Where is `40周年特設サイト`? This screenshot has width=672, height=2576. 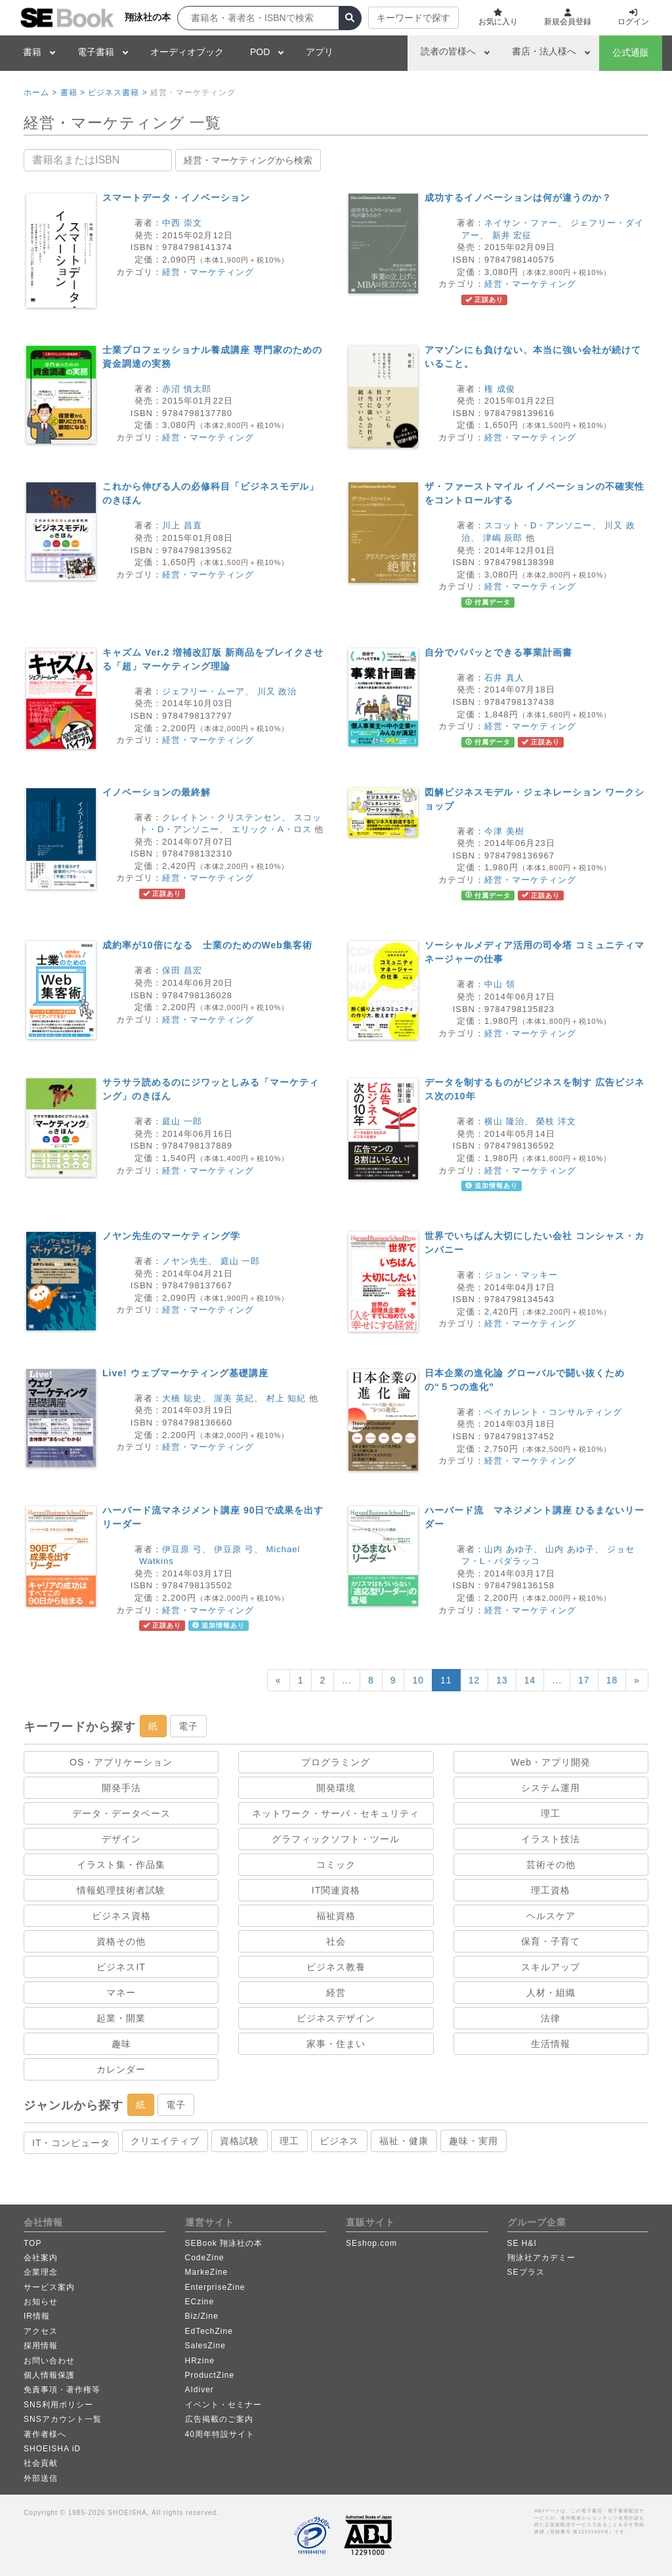 40周年特設サイト is located at coordinates (220, 2434).